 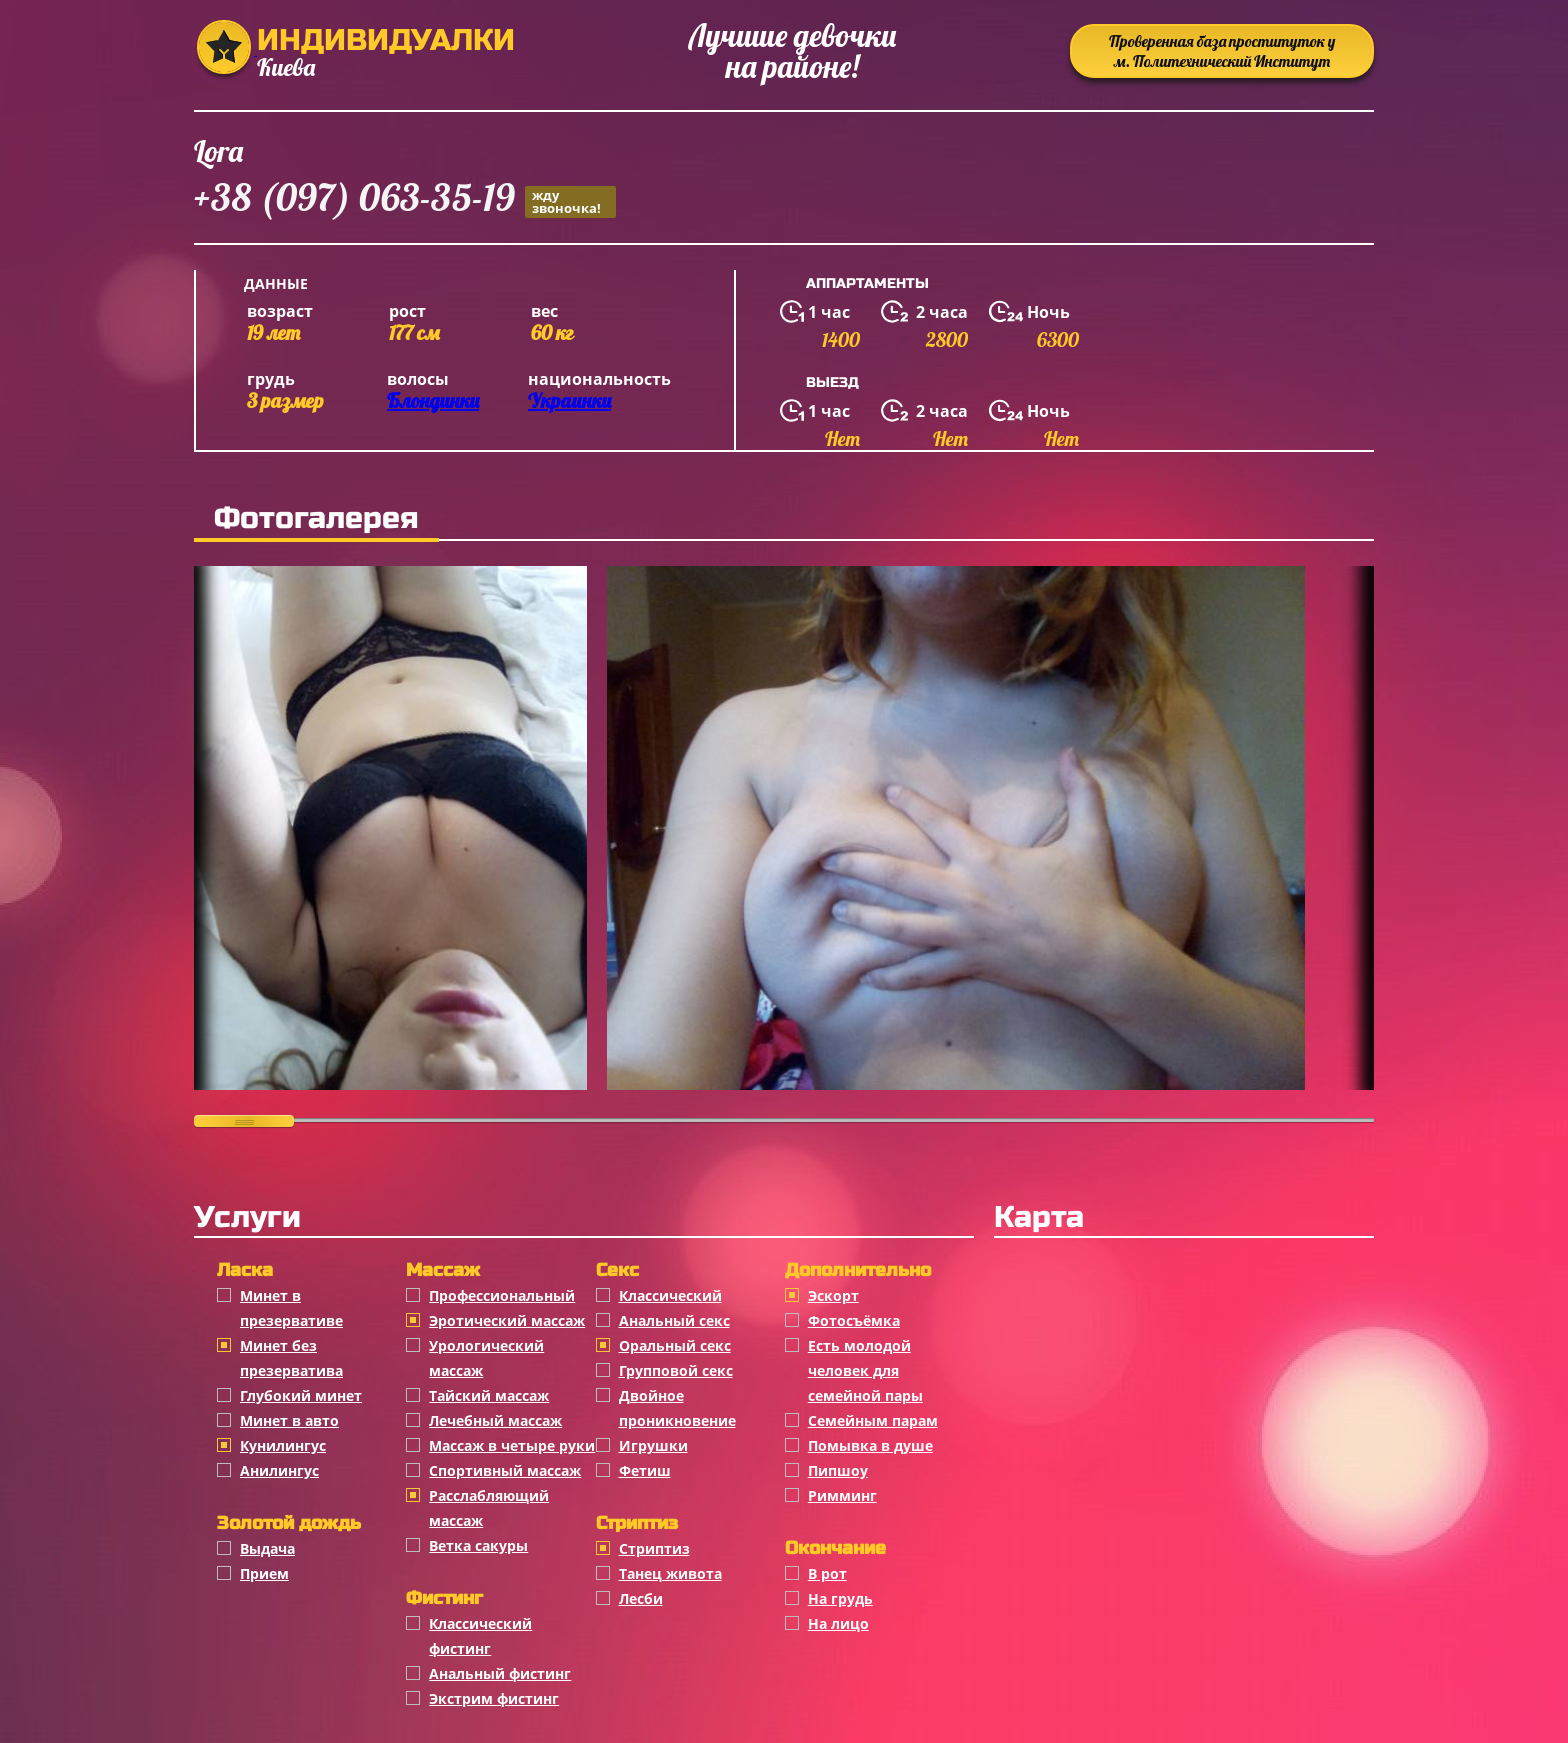 What do you see at coordinates (489, 1508) in the screenshot?
I see `Расслабляющий массаж` at bounding box center [489, 1508].